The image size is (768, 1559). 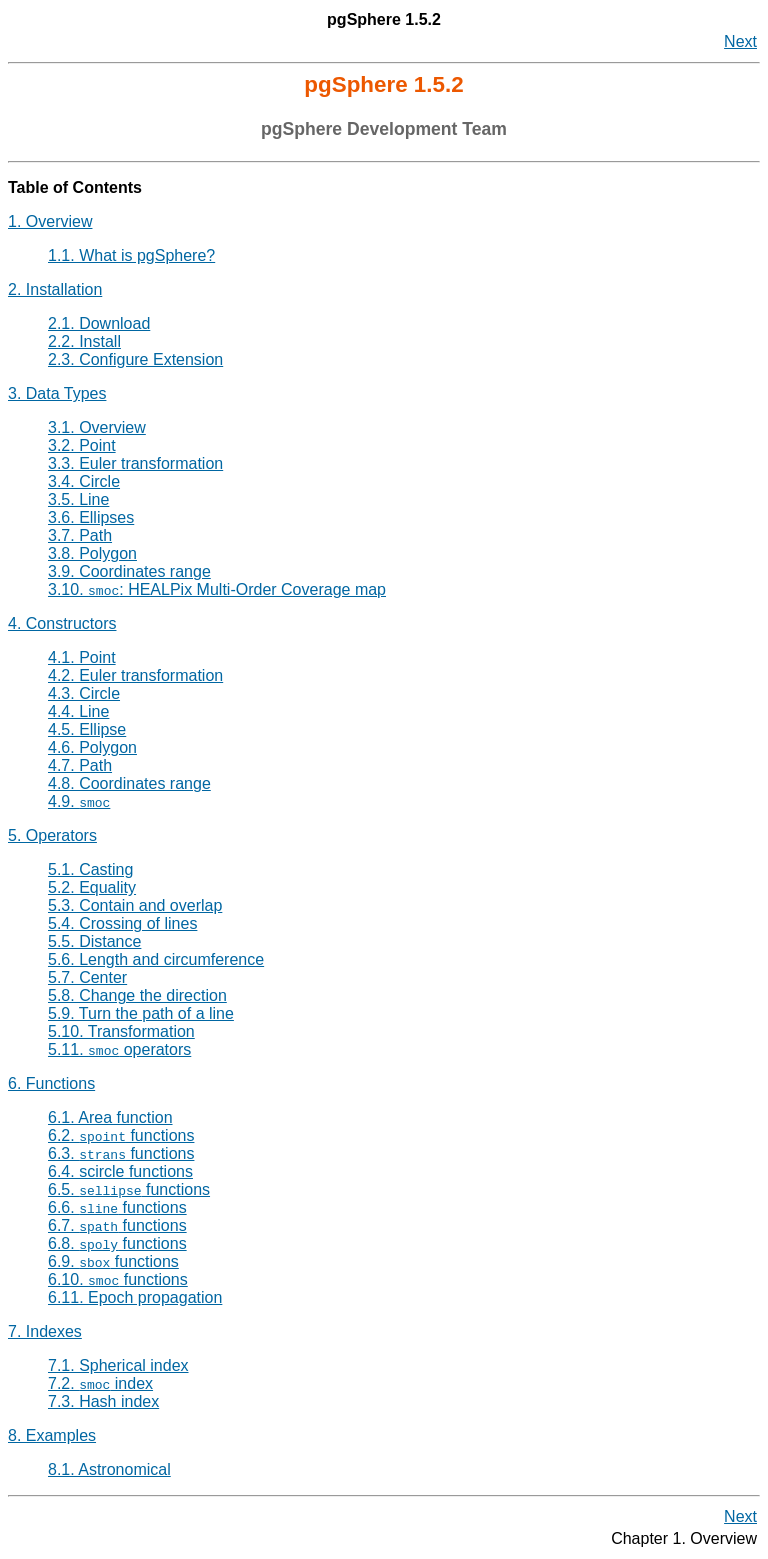 What do you see at coordinates (87, 729) in the screenshot?
I see `4.5. Ellipse` at bounding box center [87, 729].